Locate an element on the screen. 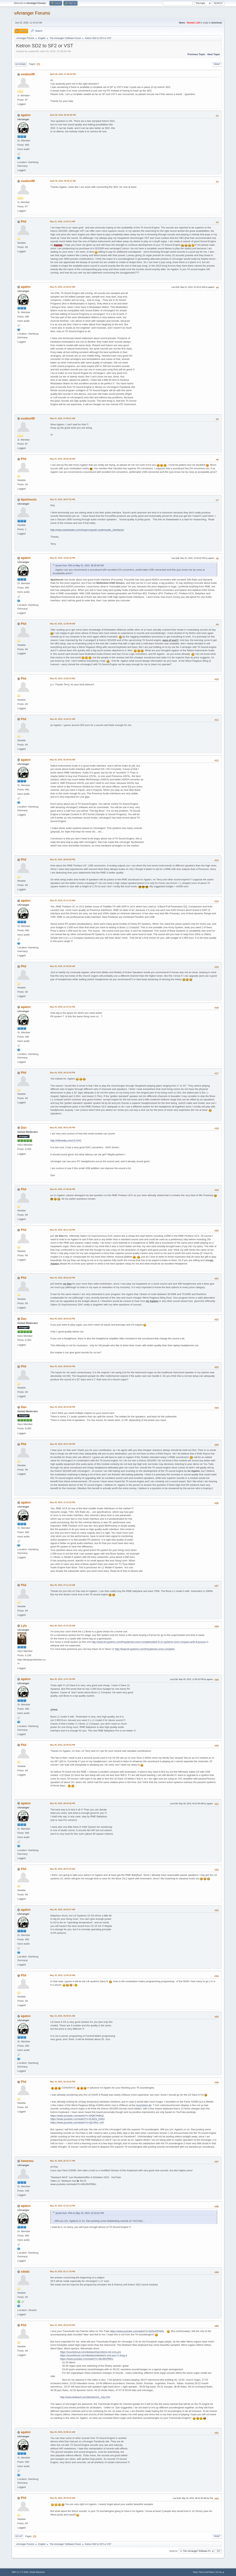  sdada is located at coordinates (25, 2271).